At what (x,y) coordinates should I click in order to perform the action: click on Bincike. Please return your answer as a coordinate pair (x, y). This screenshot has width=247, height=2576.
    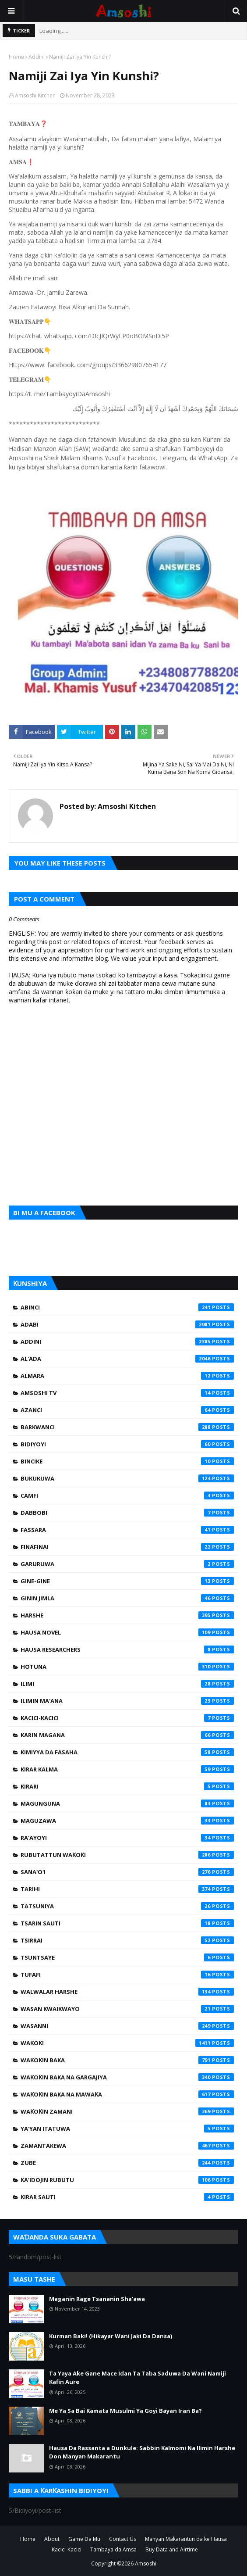
    Looking at the image, I should click on (127, 1461).